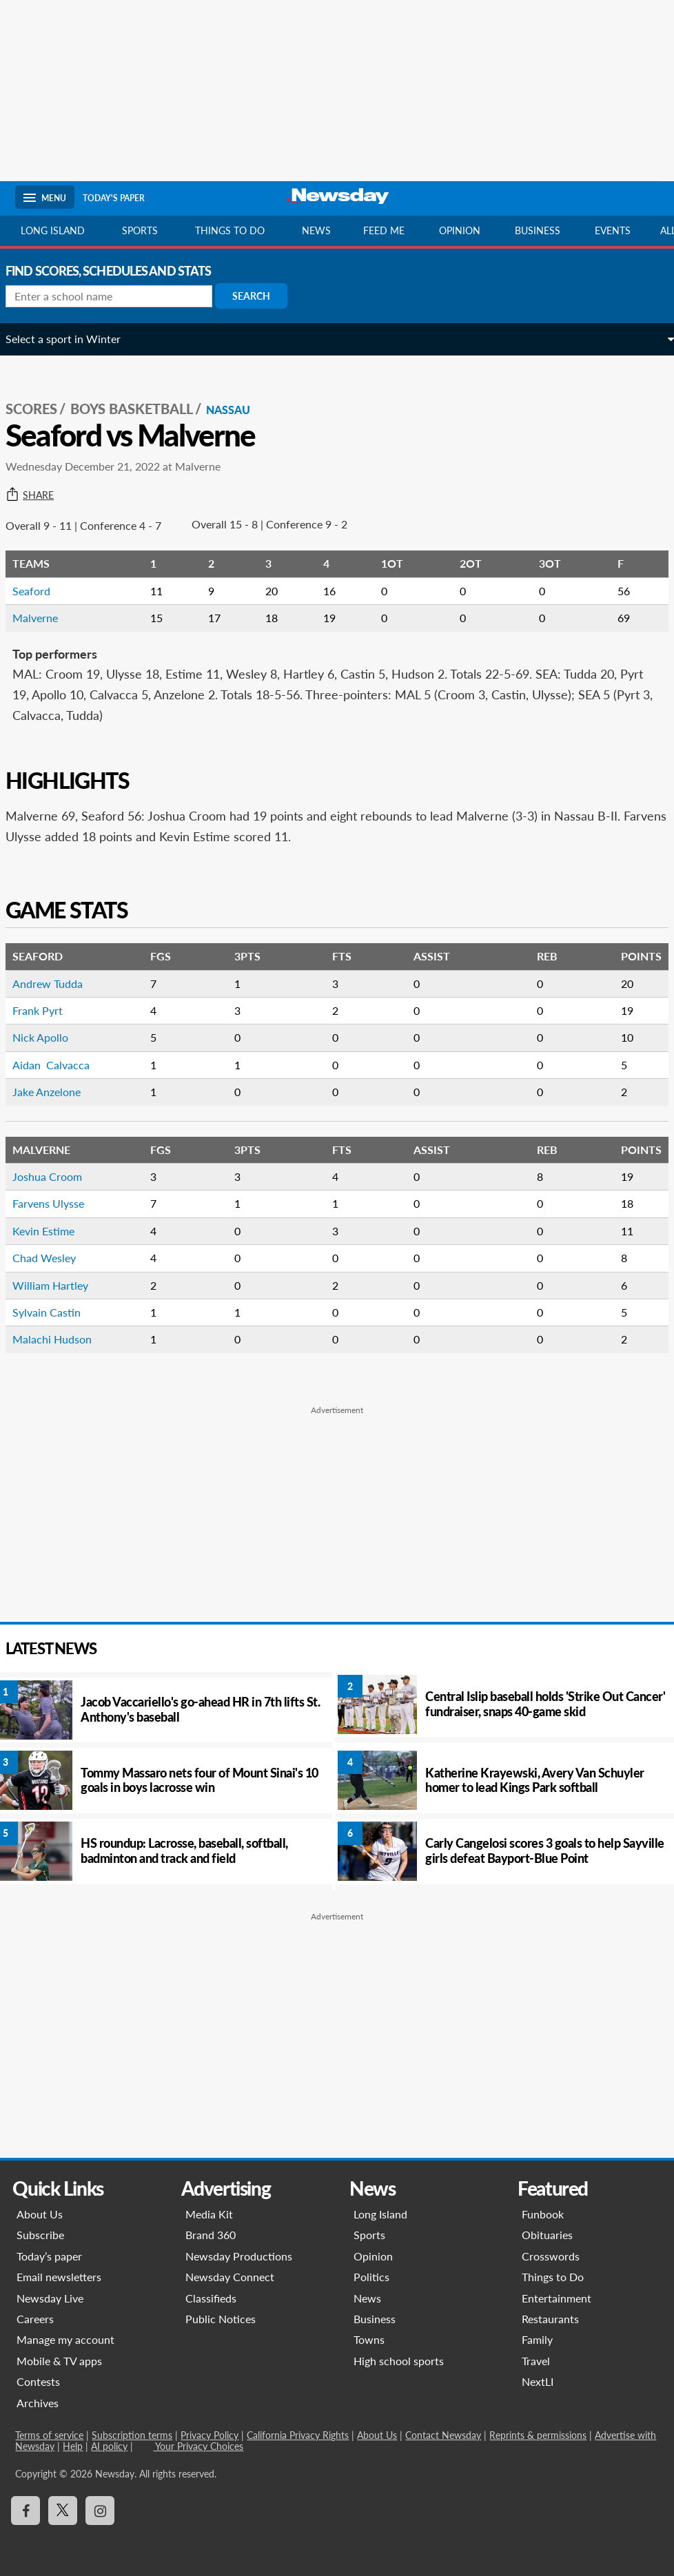 This screenshot has height=2576, width=674. I want to click on Things to Do, so click(553, 2276).